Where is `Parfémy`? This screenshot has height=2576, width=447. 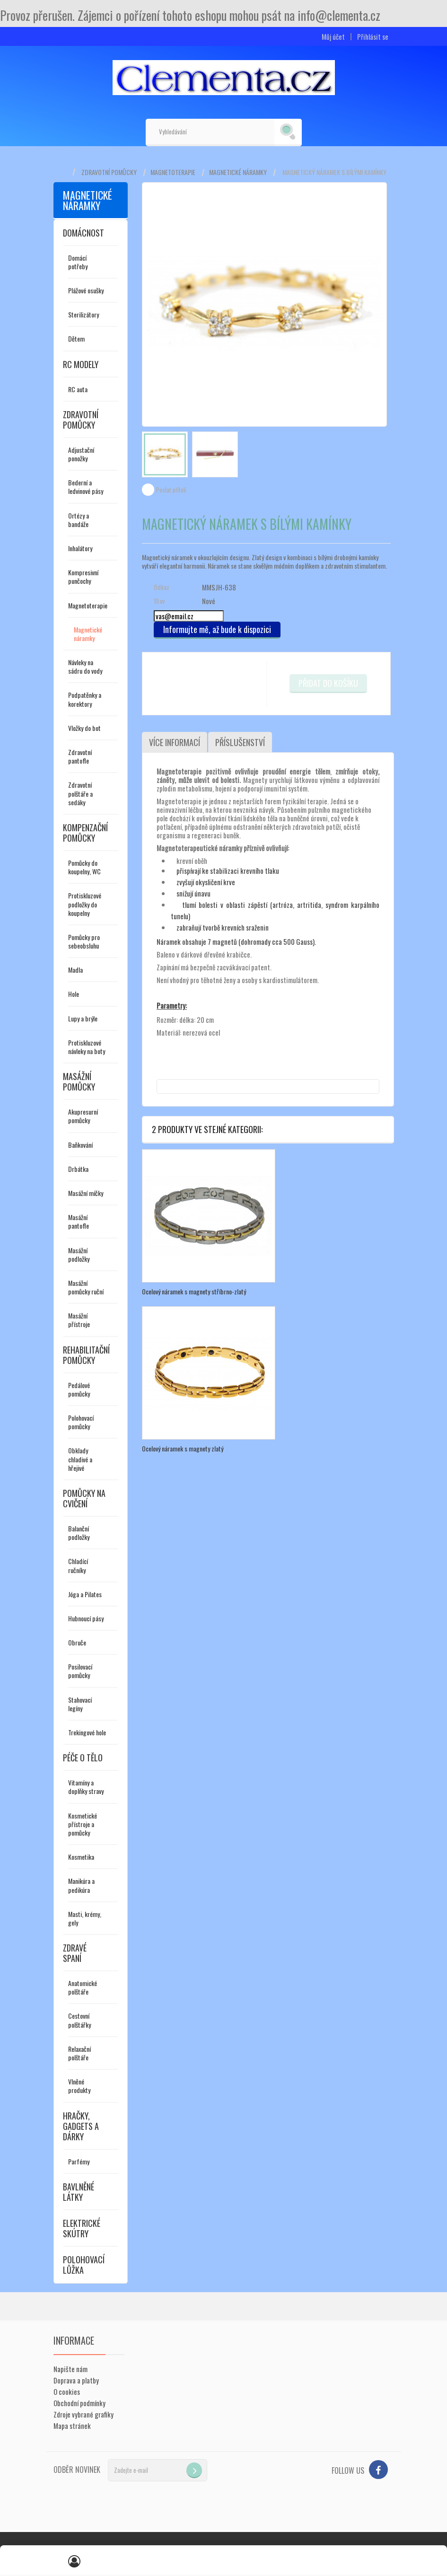
Parfémy is located at coordinates (78, 2161).